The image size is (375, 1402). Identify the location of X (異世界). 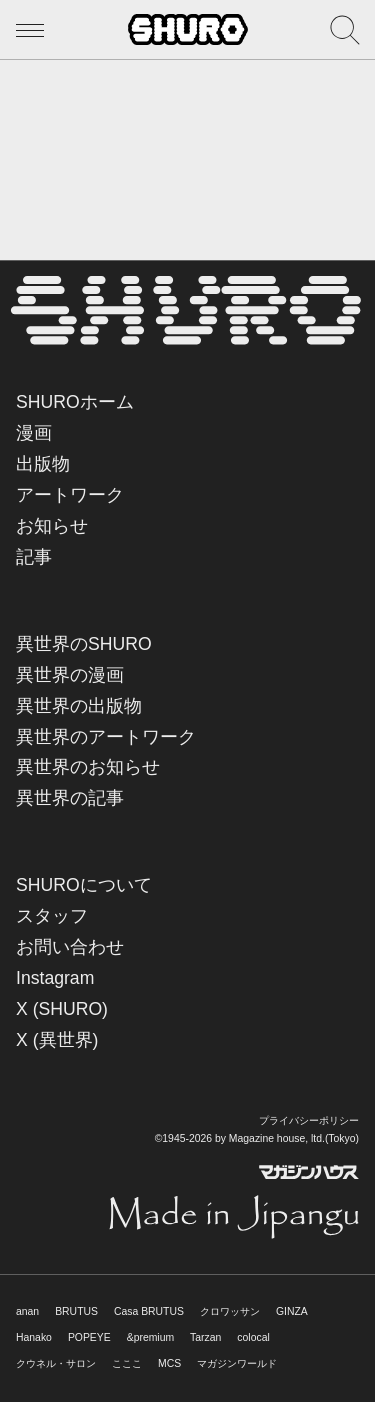
(57, 1040).